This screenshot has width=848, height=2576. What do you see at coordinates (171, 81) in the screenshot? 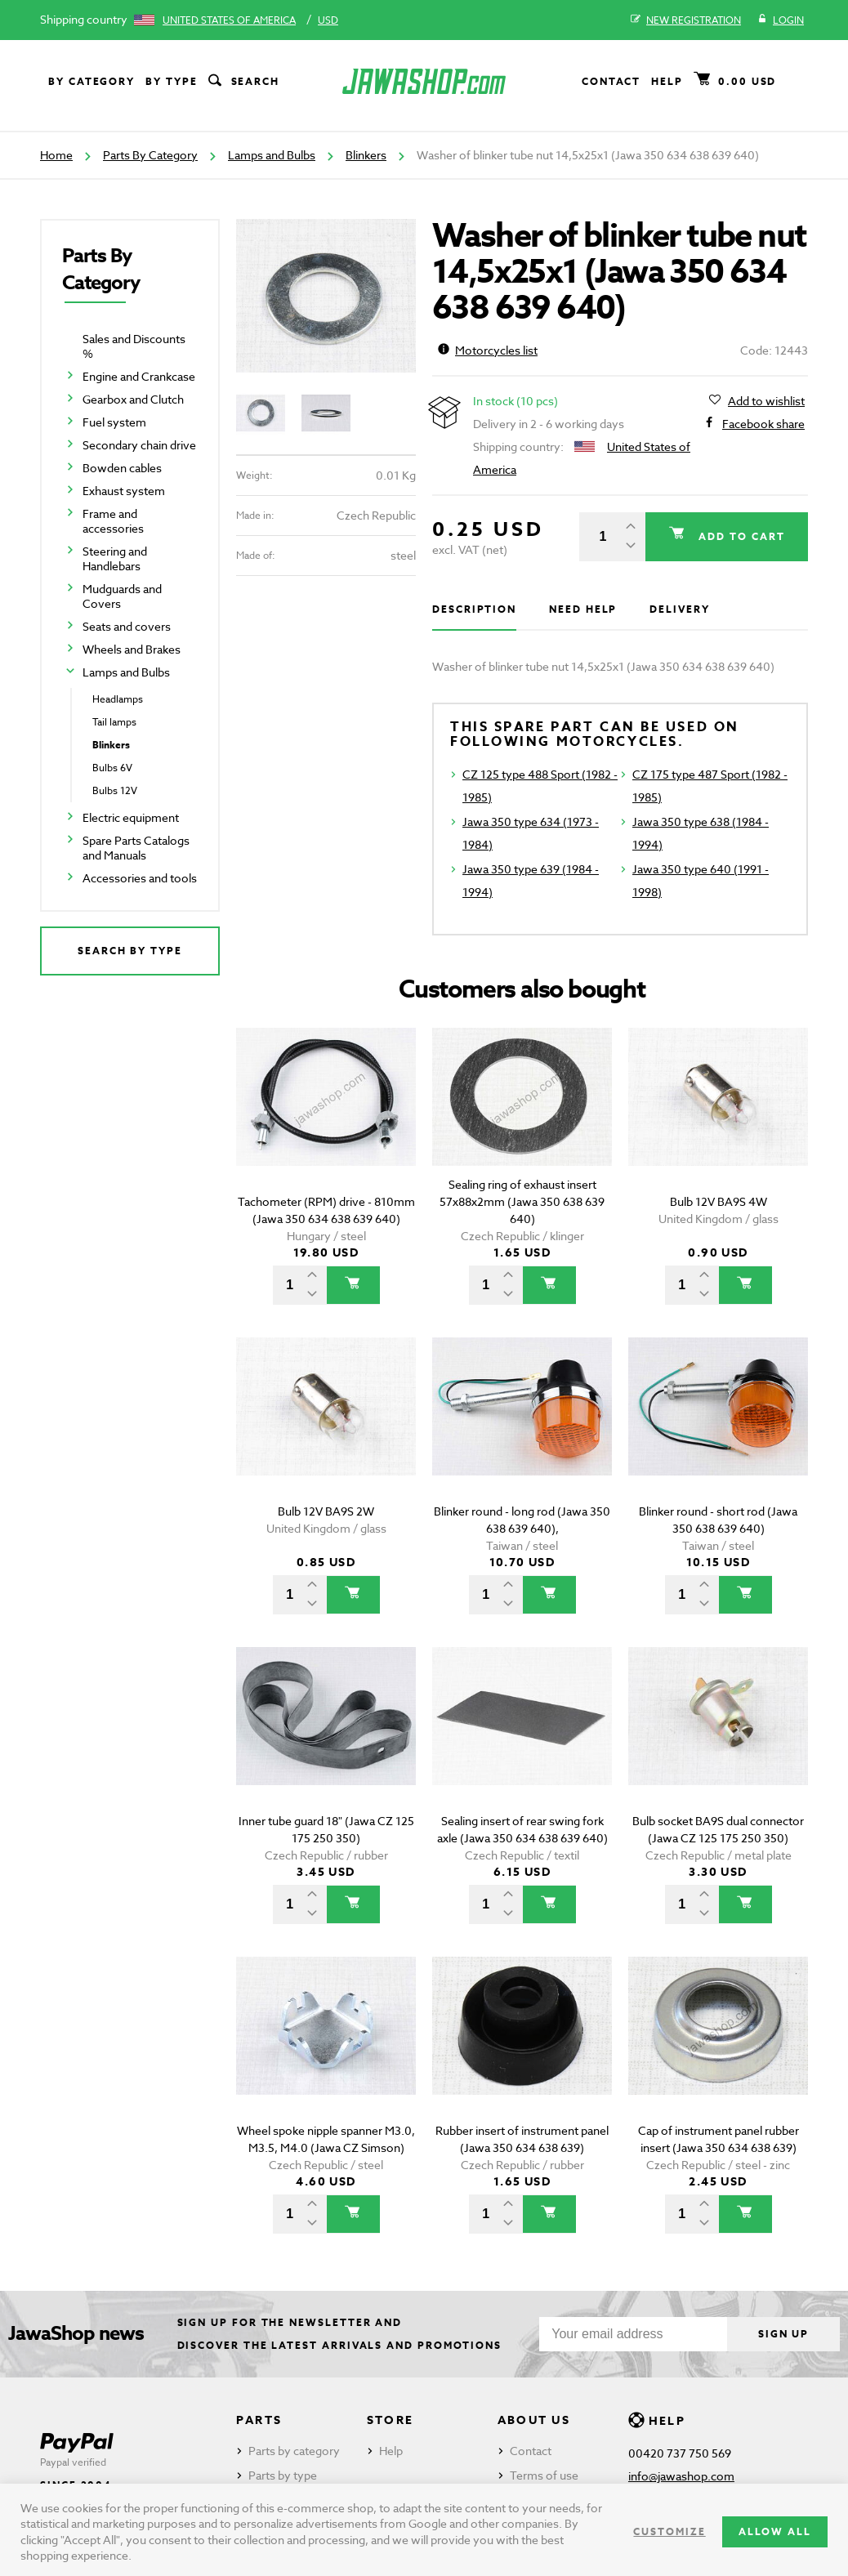
I see `By type` at bounding box center [171, 81].